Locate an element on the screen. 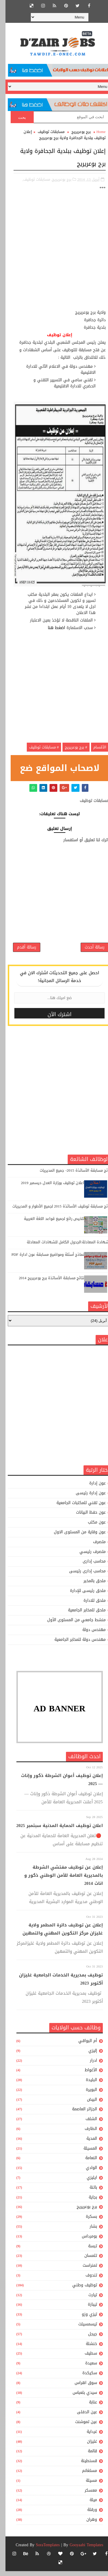  نماذج أسئلة ومواضيع مسابقة عون ادارة PDF is located at coordinates (42, 1259).